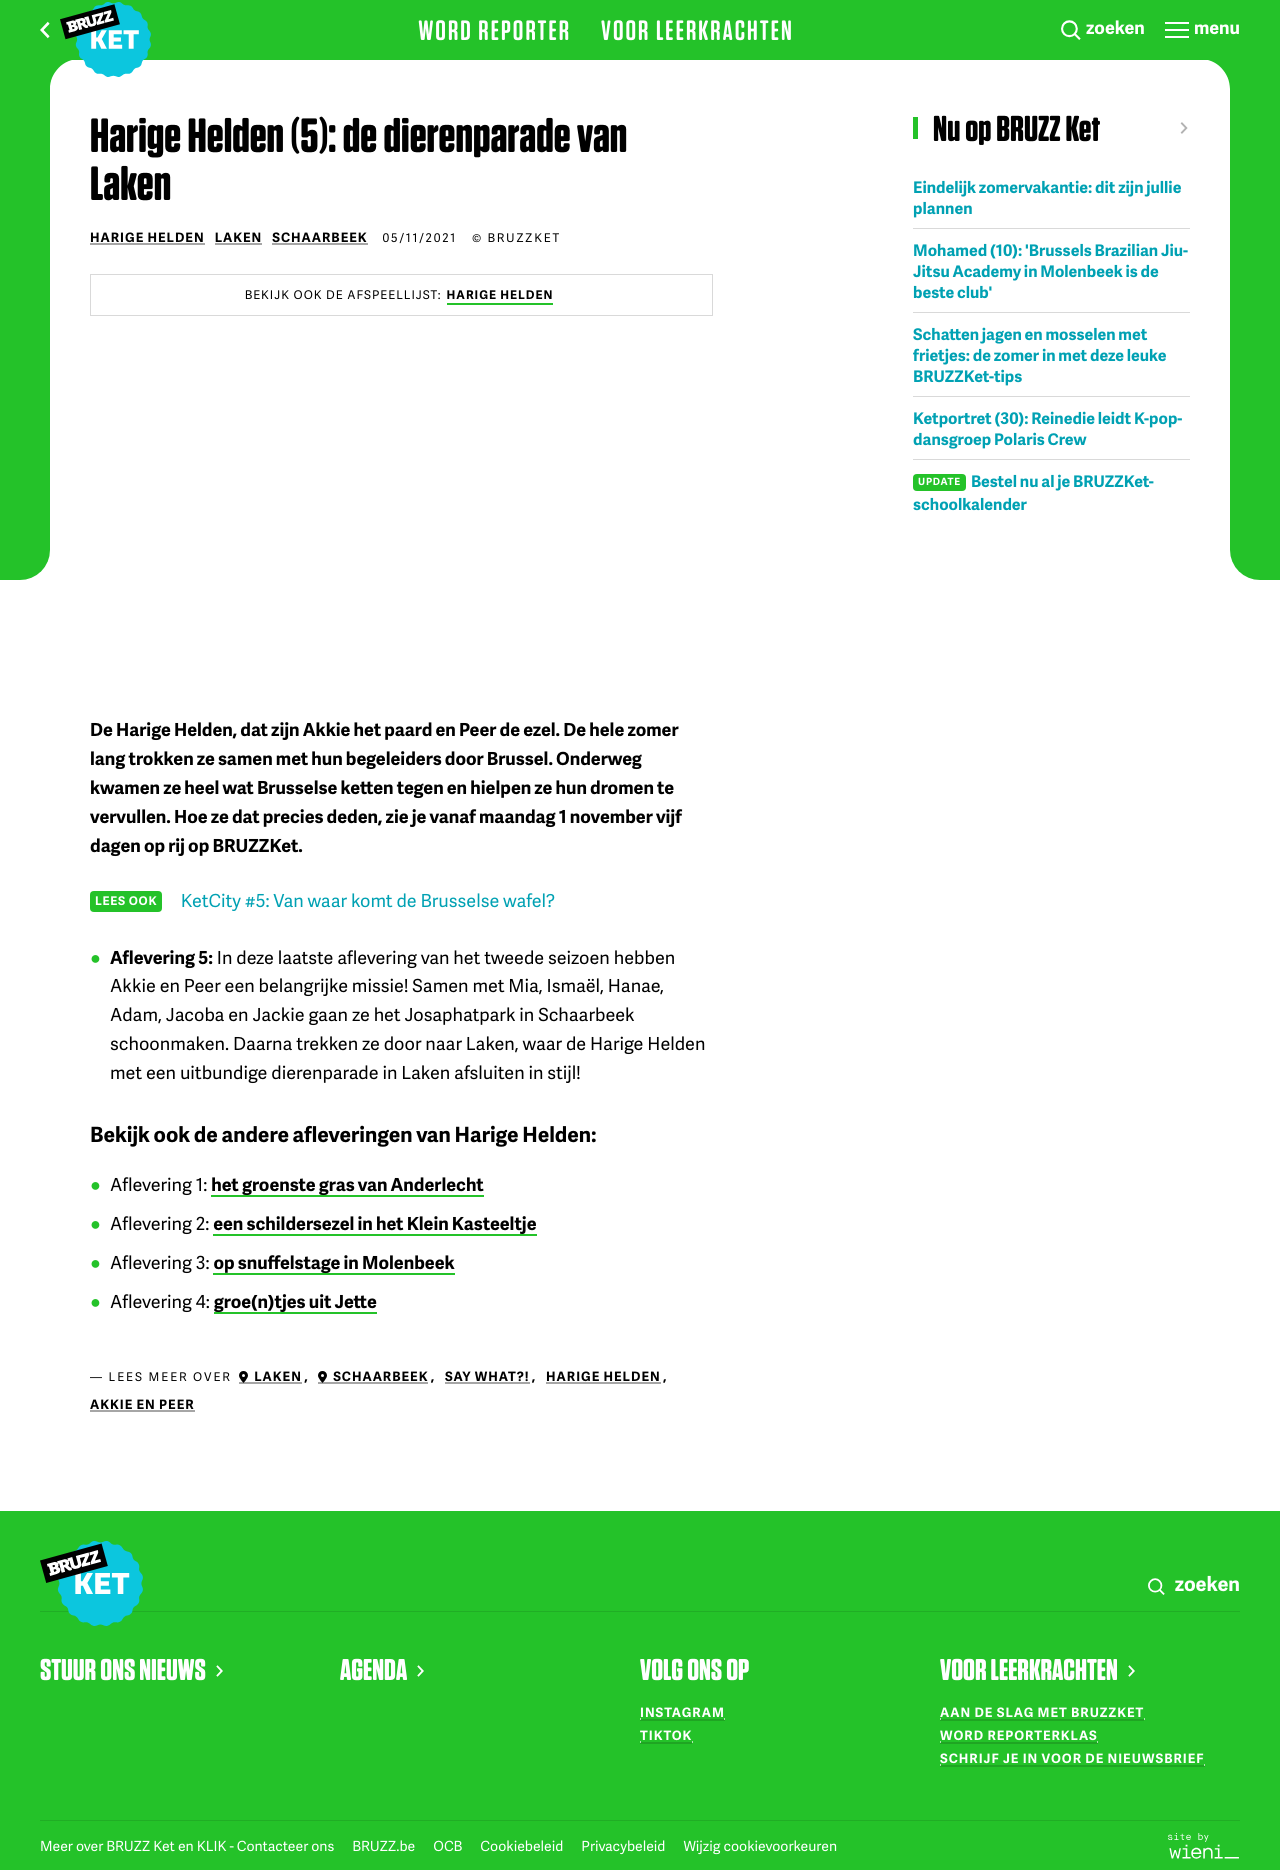 This screenshot has height=1870, width=1280. I want to click on Voor leerkrachten, so click(697, 30).